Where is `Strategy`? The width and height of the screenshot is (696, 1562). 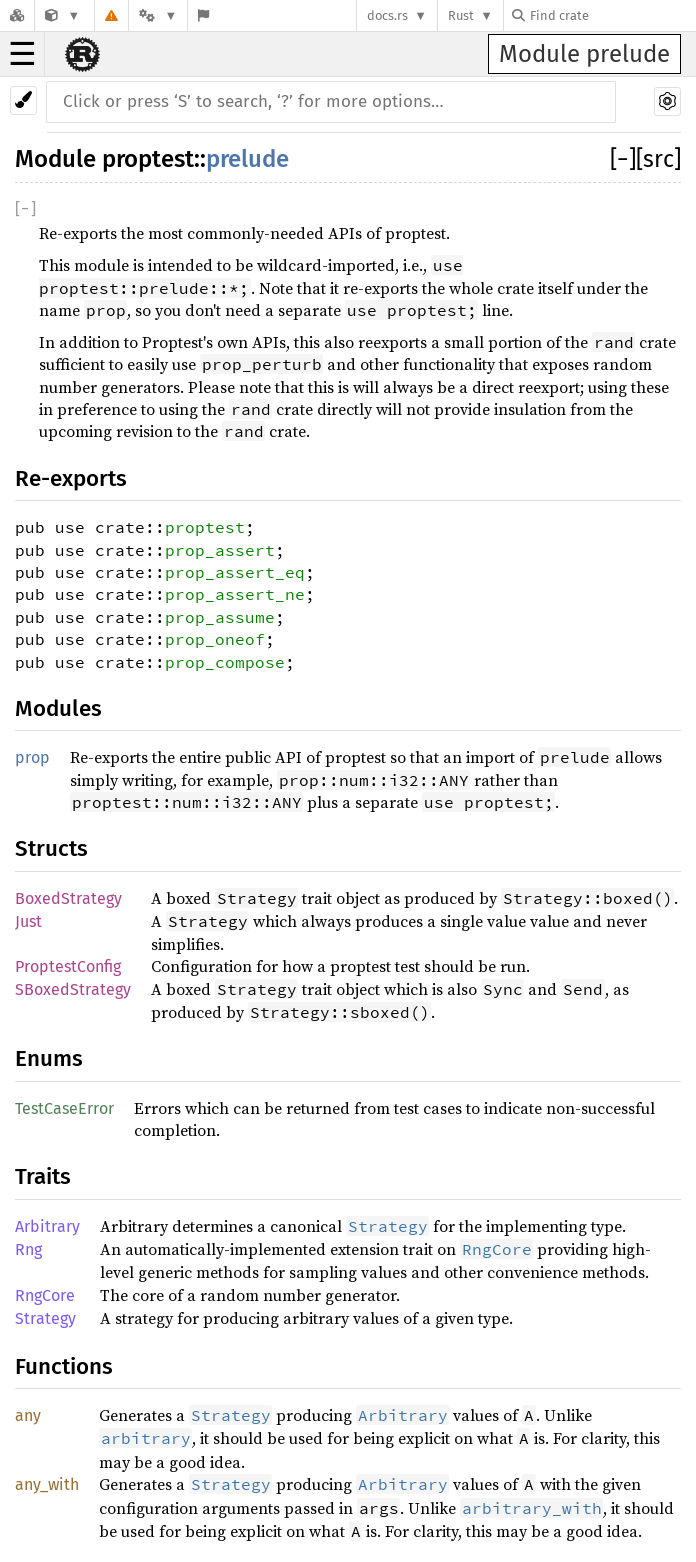
Strategy is located at coordinates (45, 1318).